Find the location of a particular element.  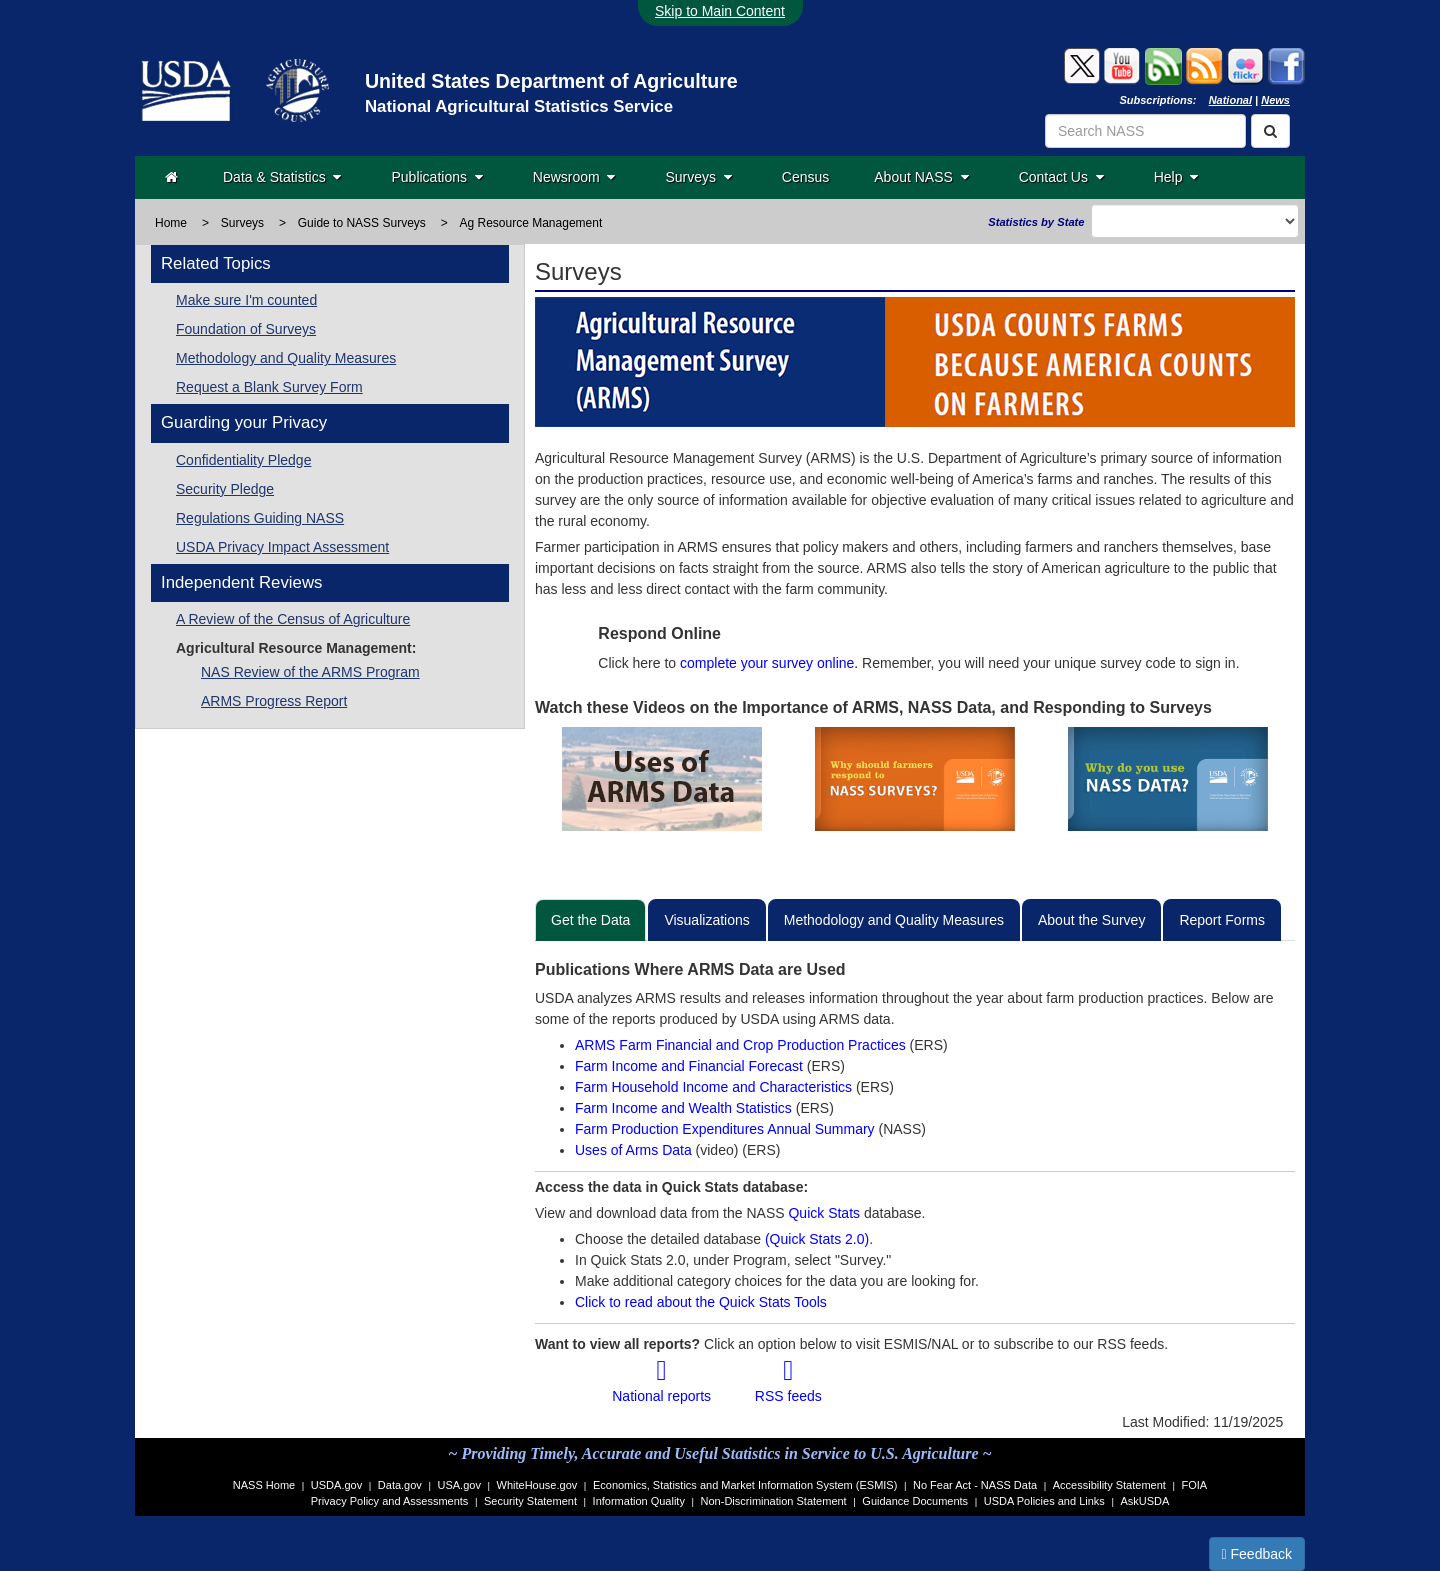

Information Quality is located at coordinates (639, 1501).